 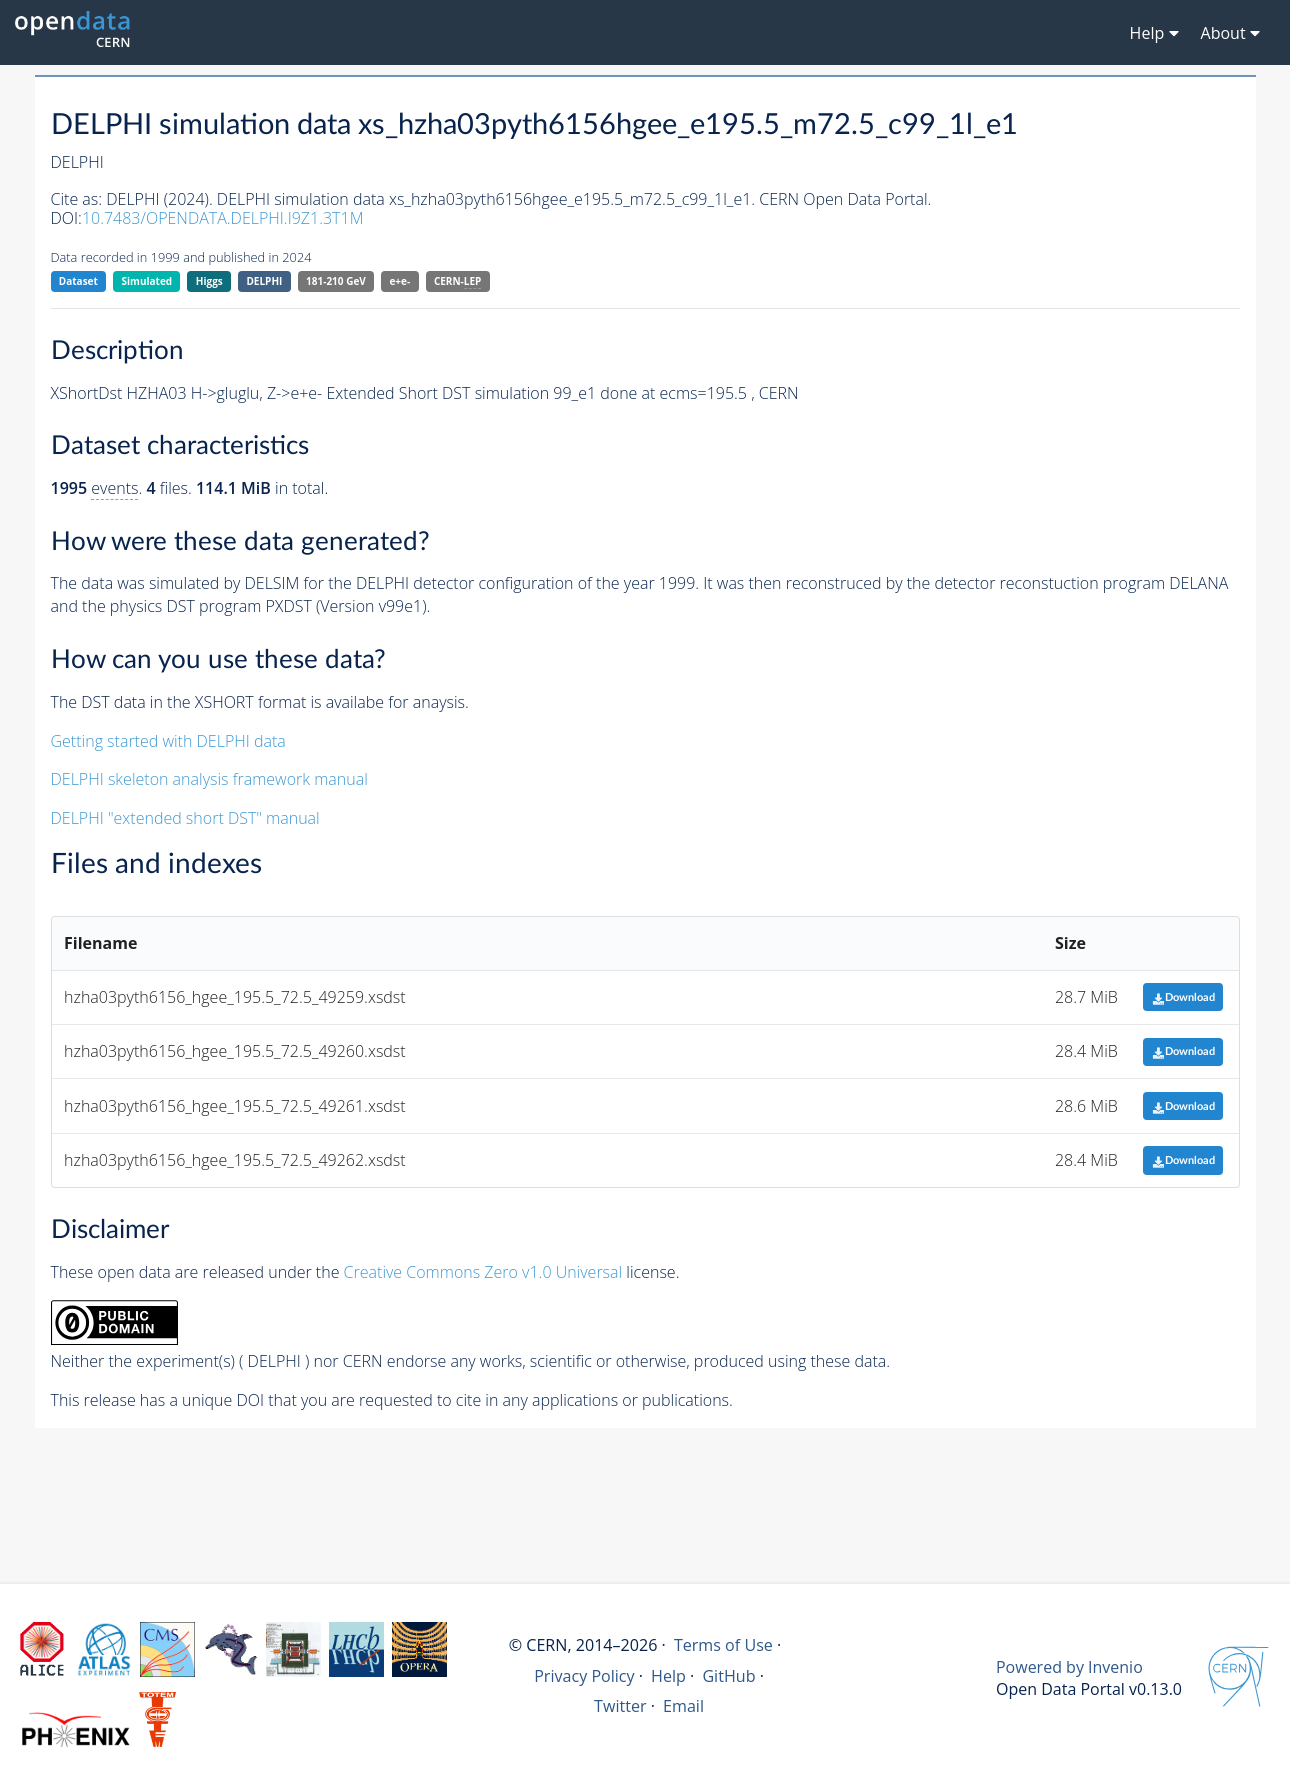 What do you see at coordinates (147, 281) in the screenshot?
I see `Simulated` at bounding box center [147, 281].